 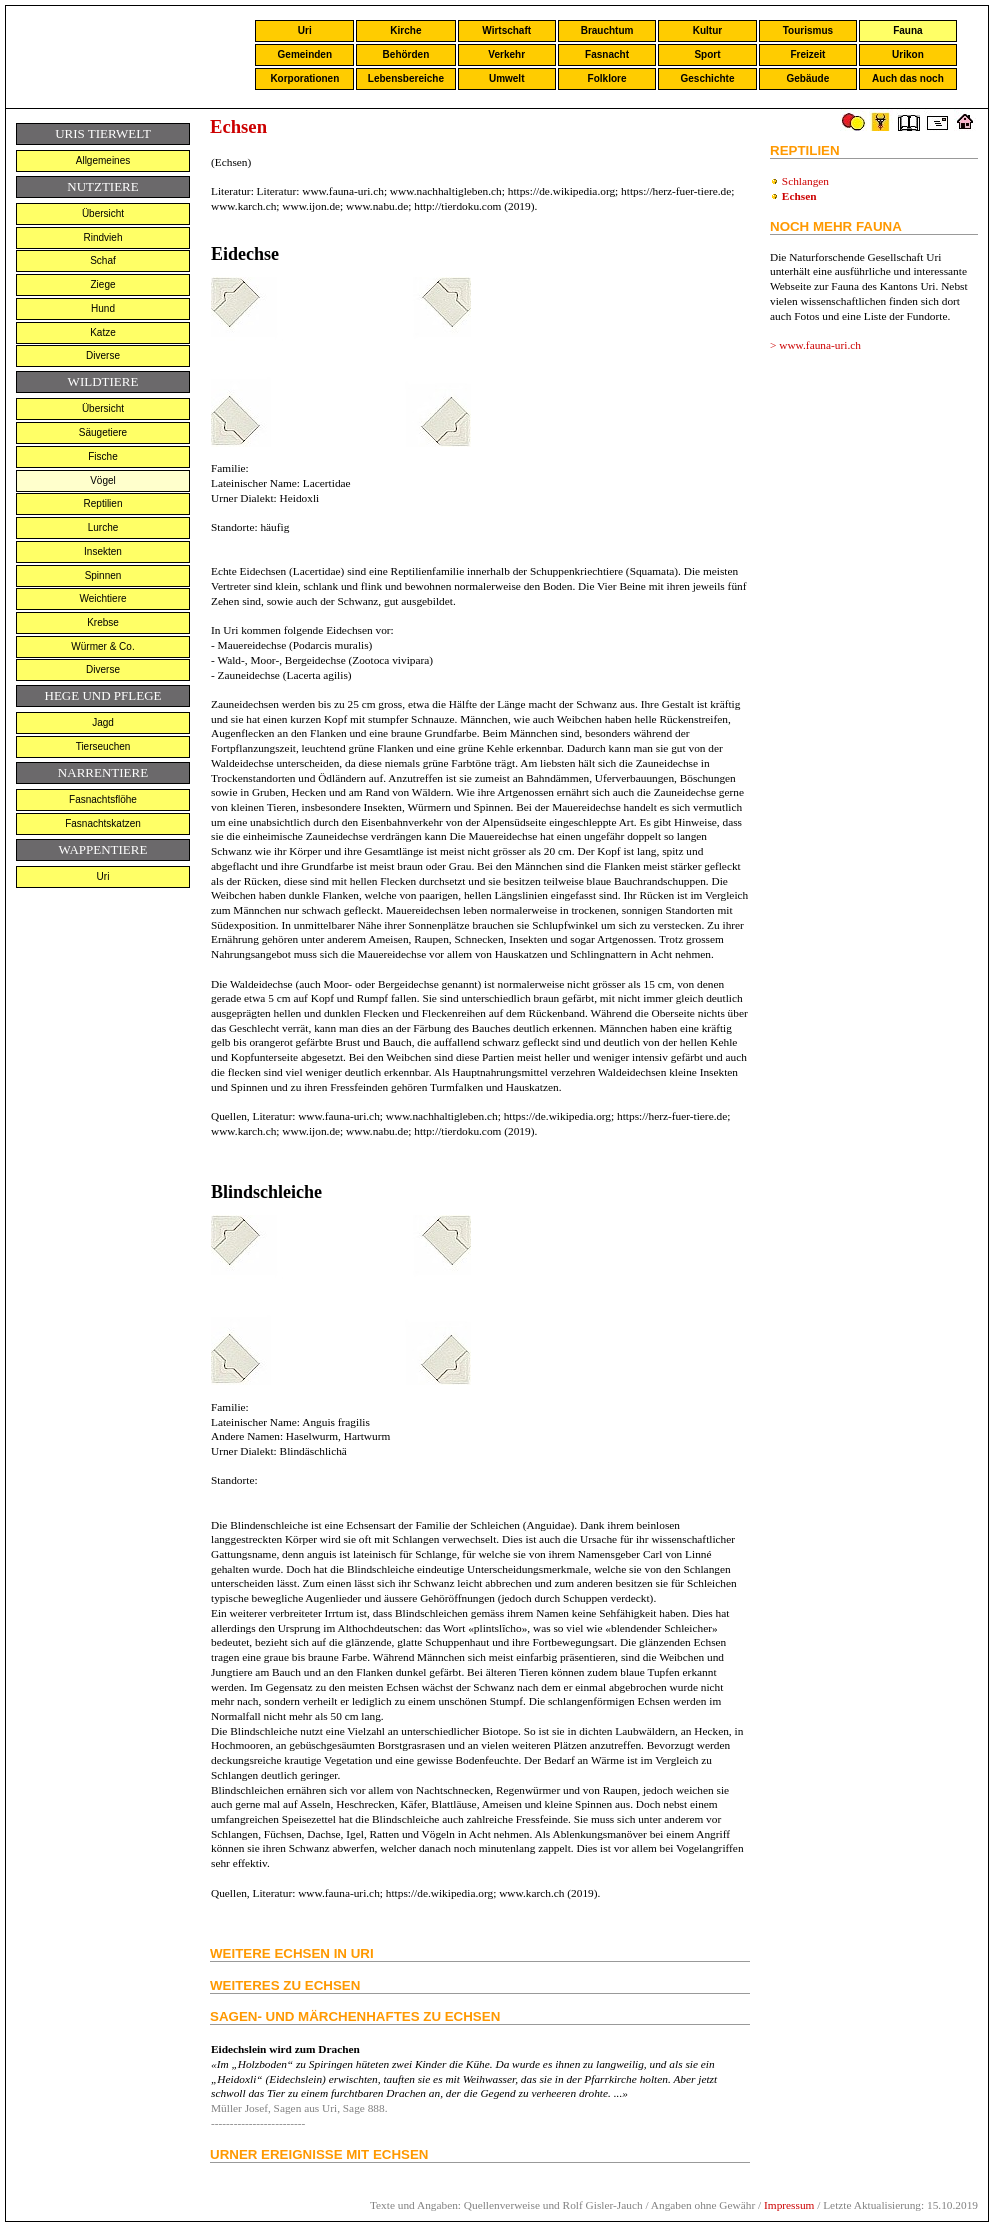 I want to click on Freizeit, so click(x=807, y=54).